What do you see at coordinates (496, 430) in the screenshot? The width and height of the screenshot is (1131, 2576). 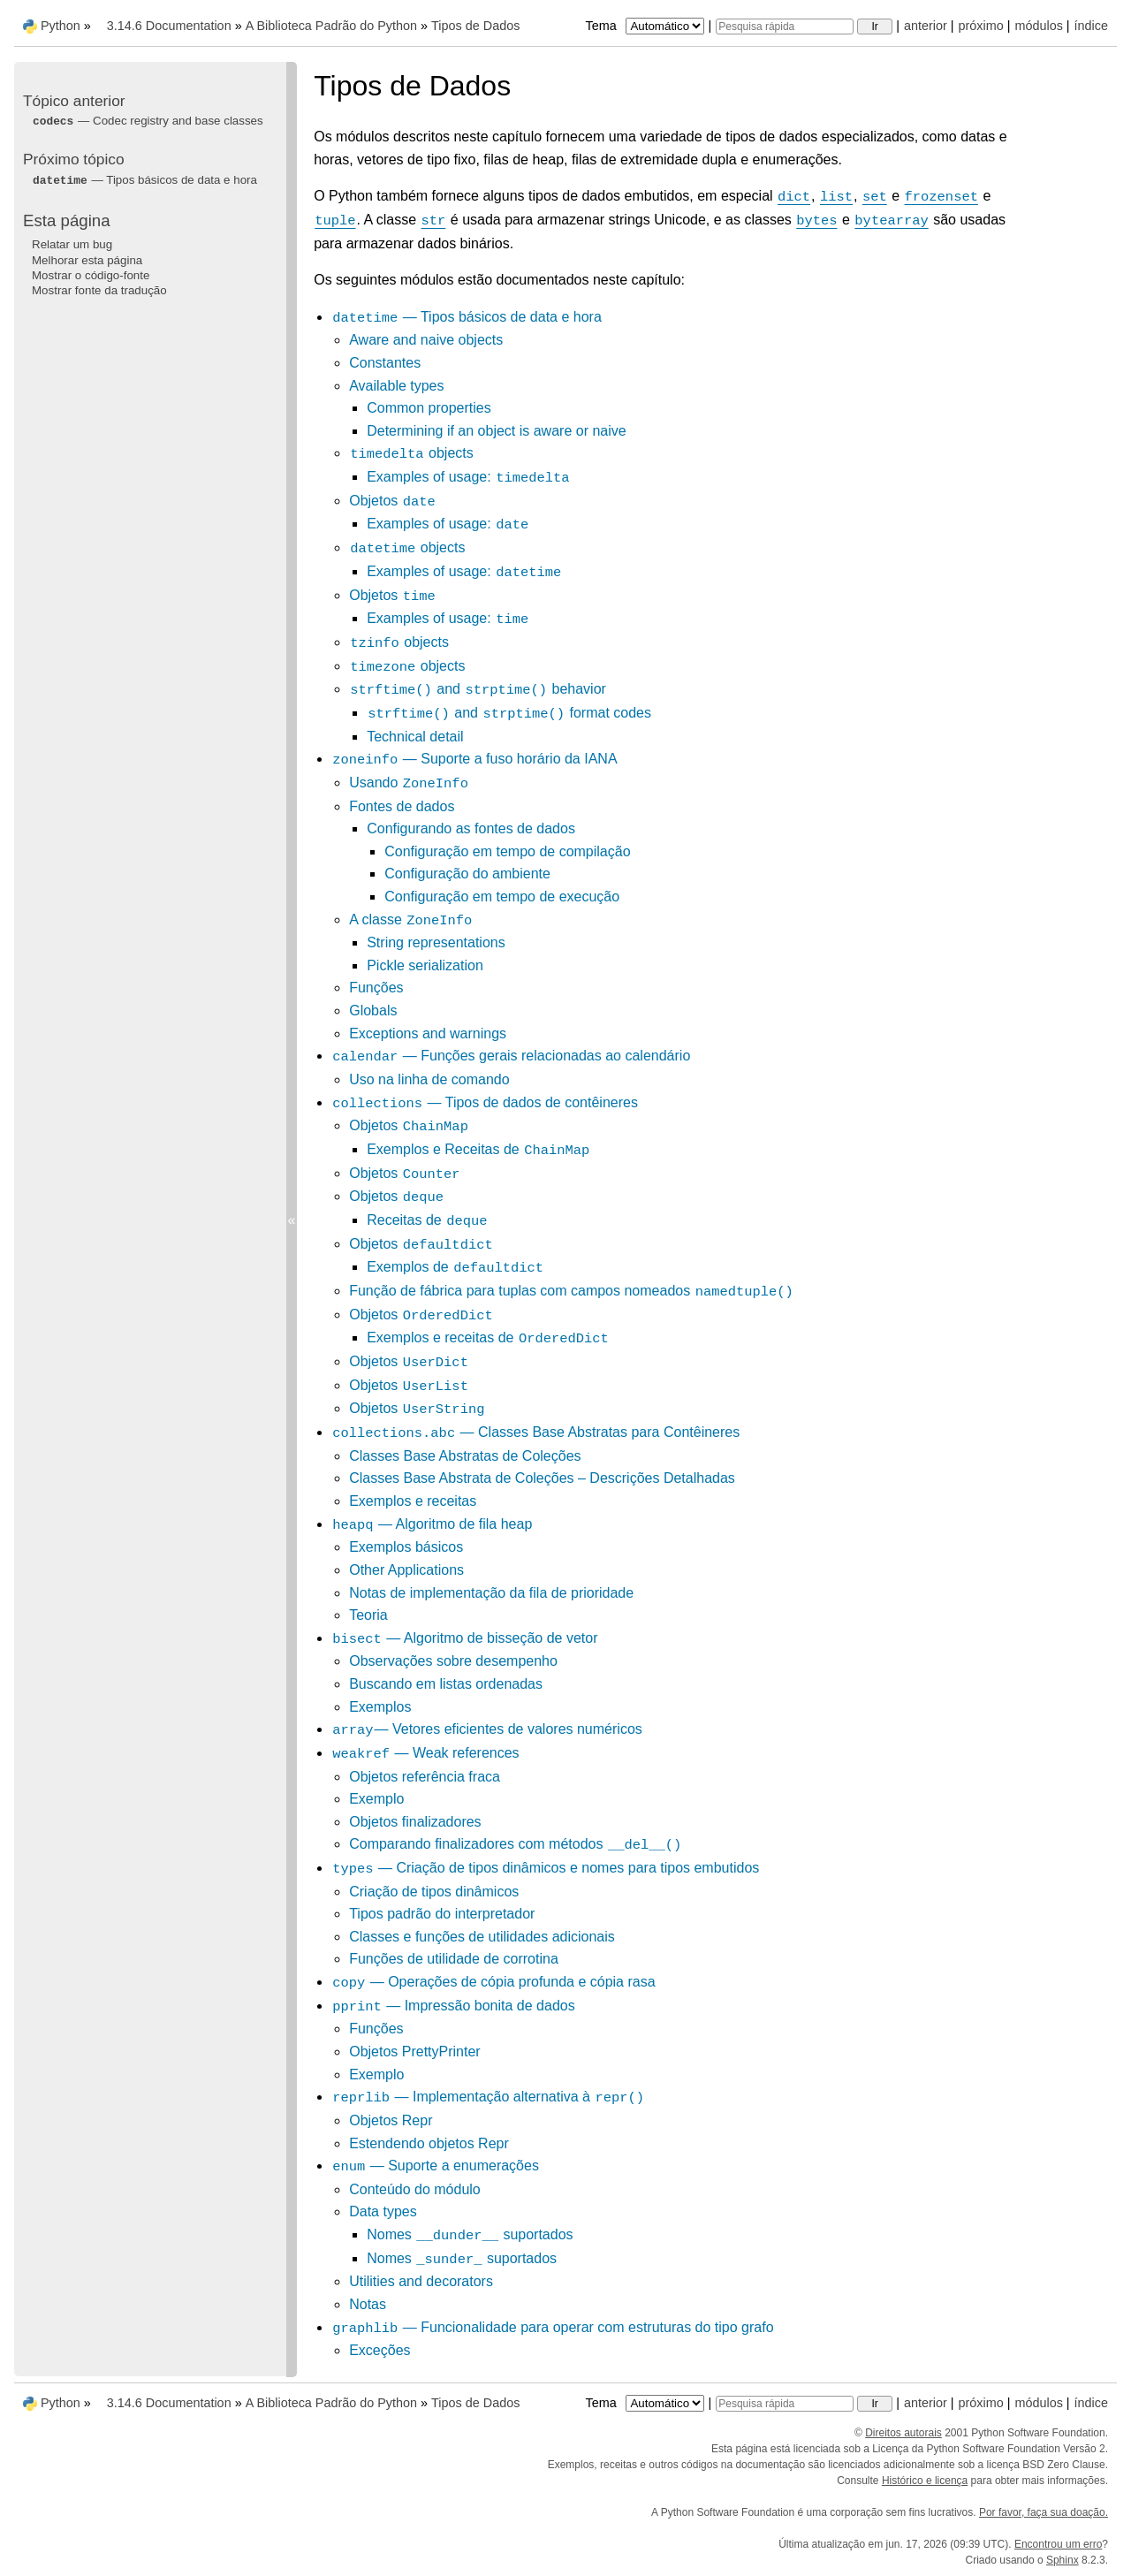 I see `Determining if an object is aware or naive` at bounding box center [496, 430].